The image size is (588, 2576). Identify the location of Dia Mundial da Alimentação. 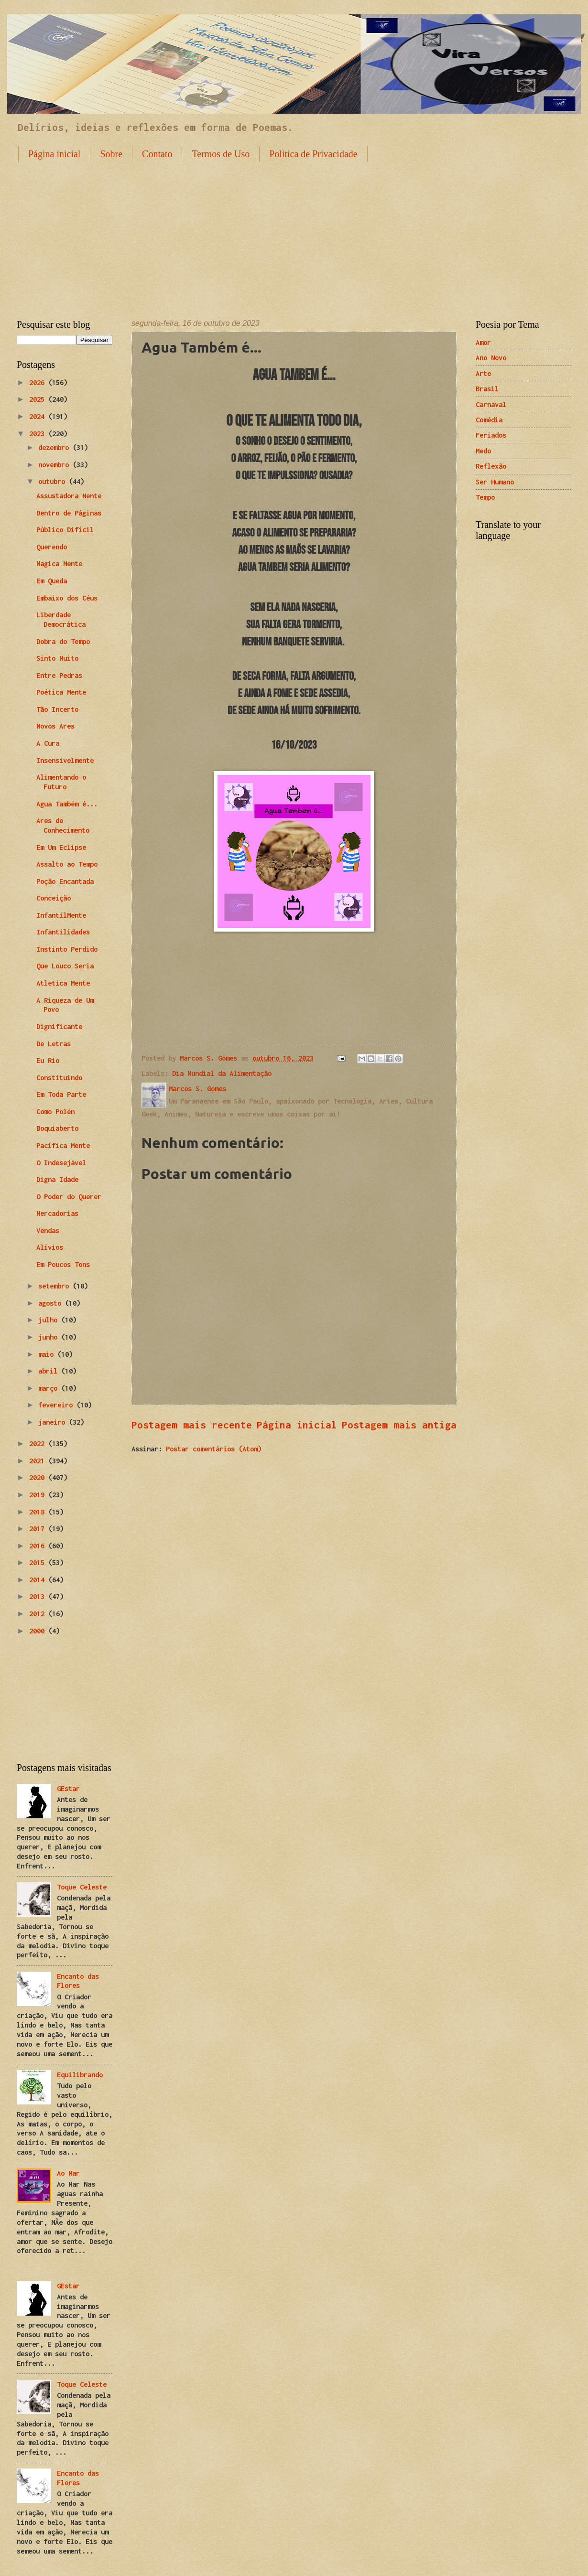
(222, 1073).